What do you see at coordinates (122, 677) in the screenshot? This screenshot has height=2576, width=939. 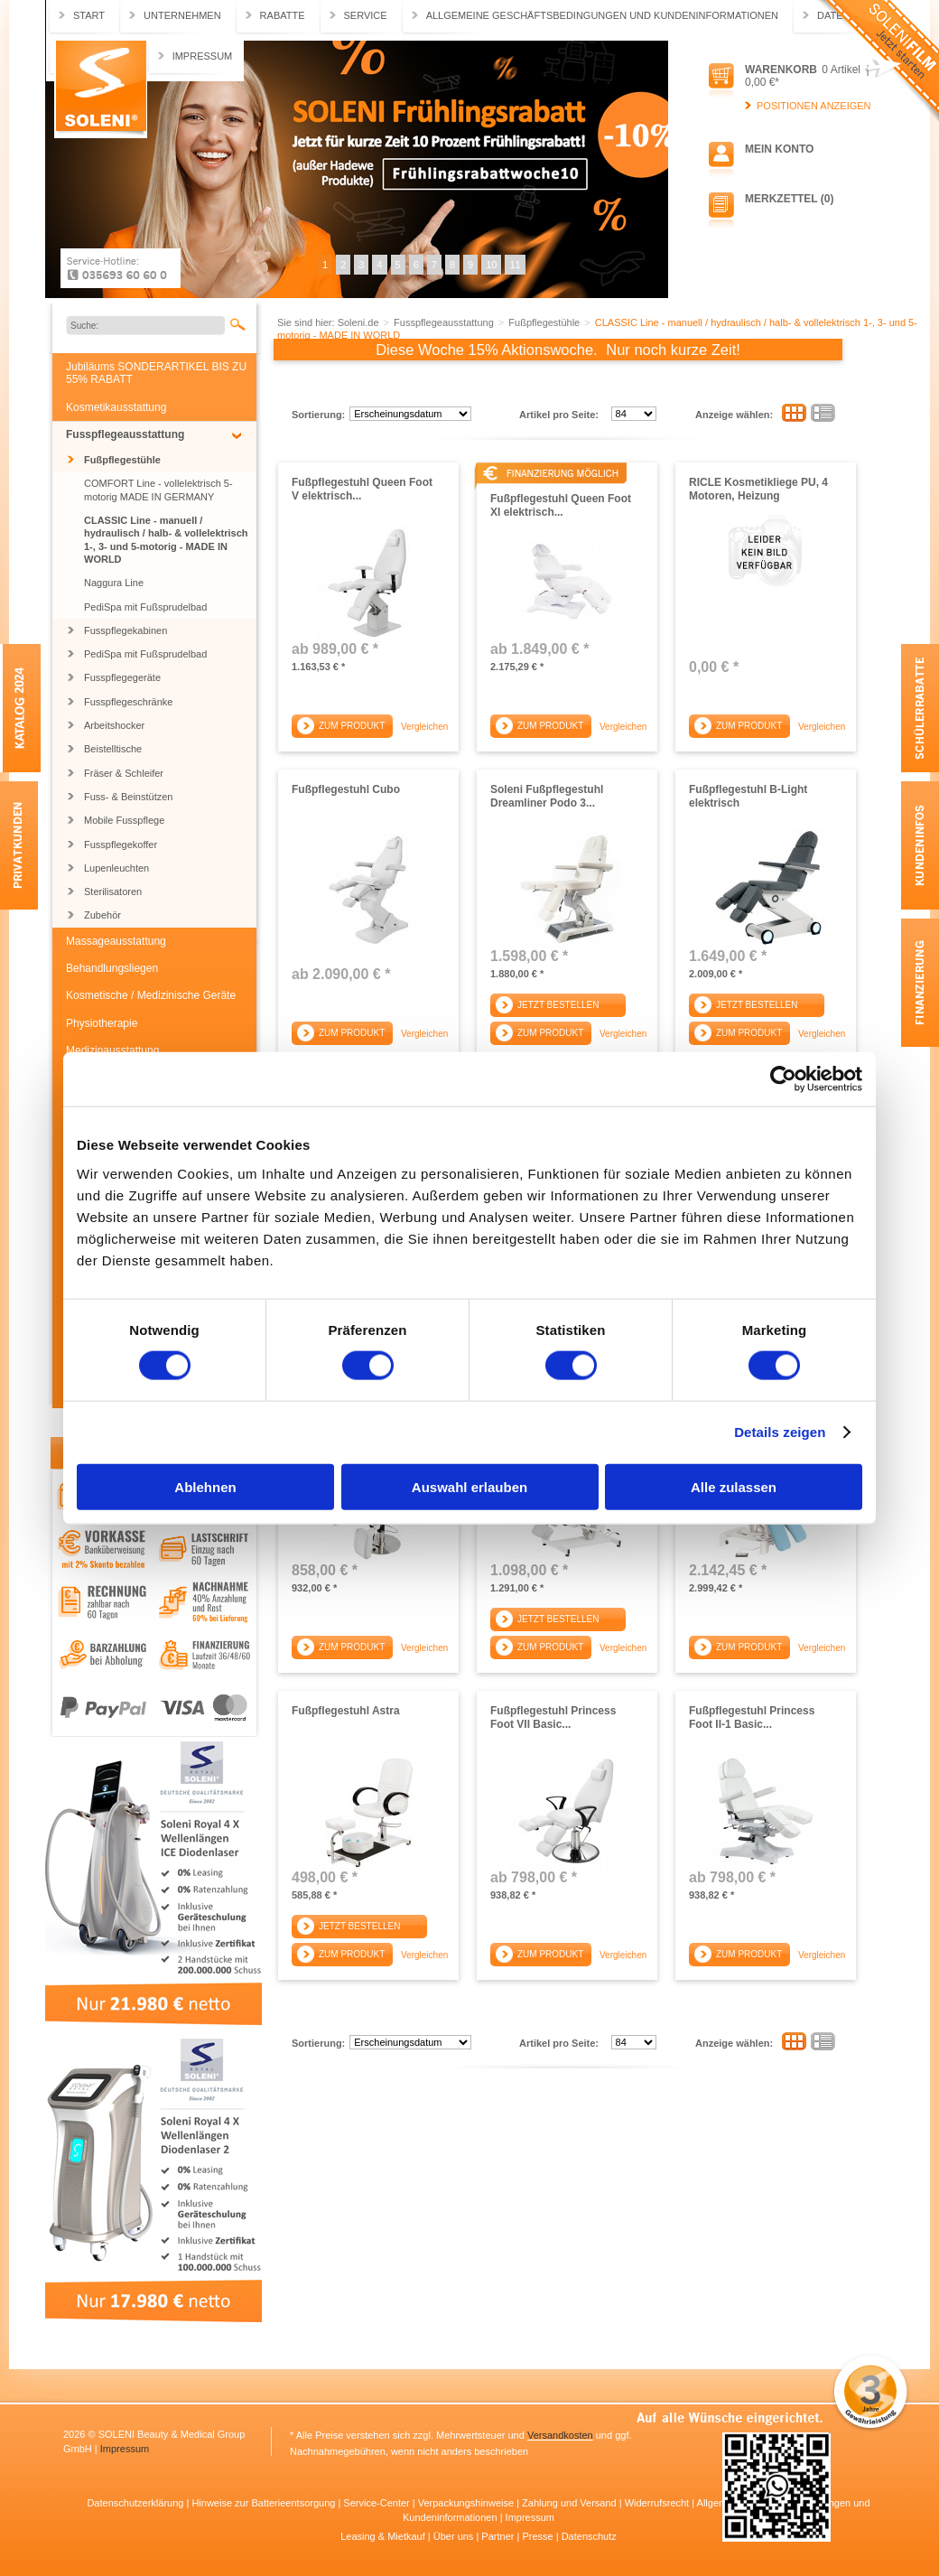 I see `Fusspflegegeräte` at bounding box center [122, 677].